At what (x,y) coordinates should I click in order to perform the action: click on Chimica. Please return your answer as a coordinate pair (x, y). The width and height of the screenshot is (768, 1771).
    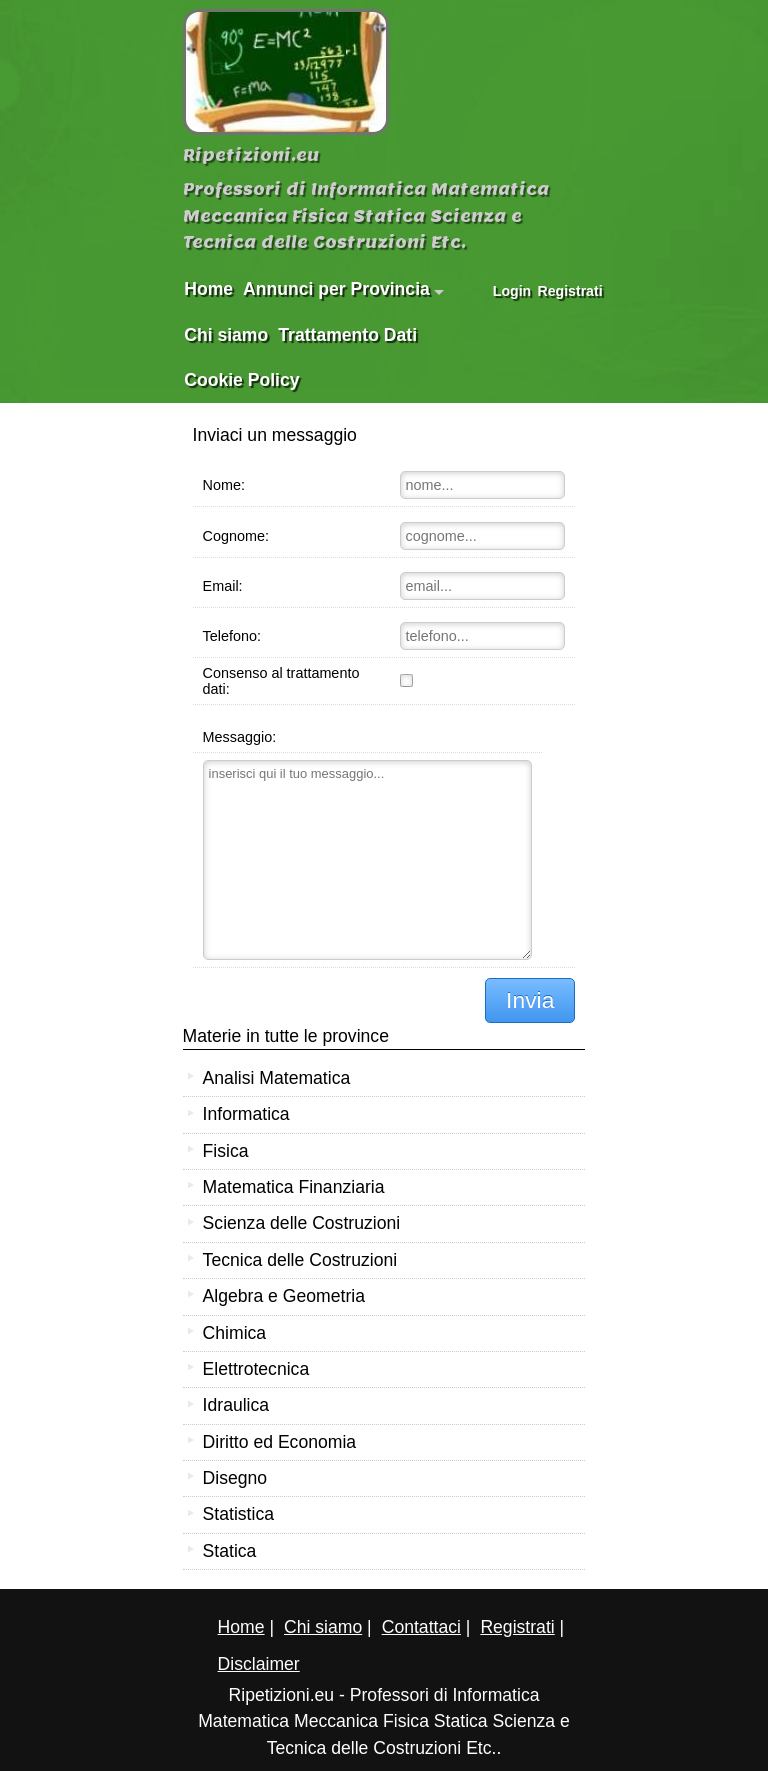
    Looking at the image, I should click on (235, 1333).